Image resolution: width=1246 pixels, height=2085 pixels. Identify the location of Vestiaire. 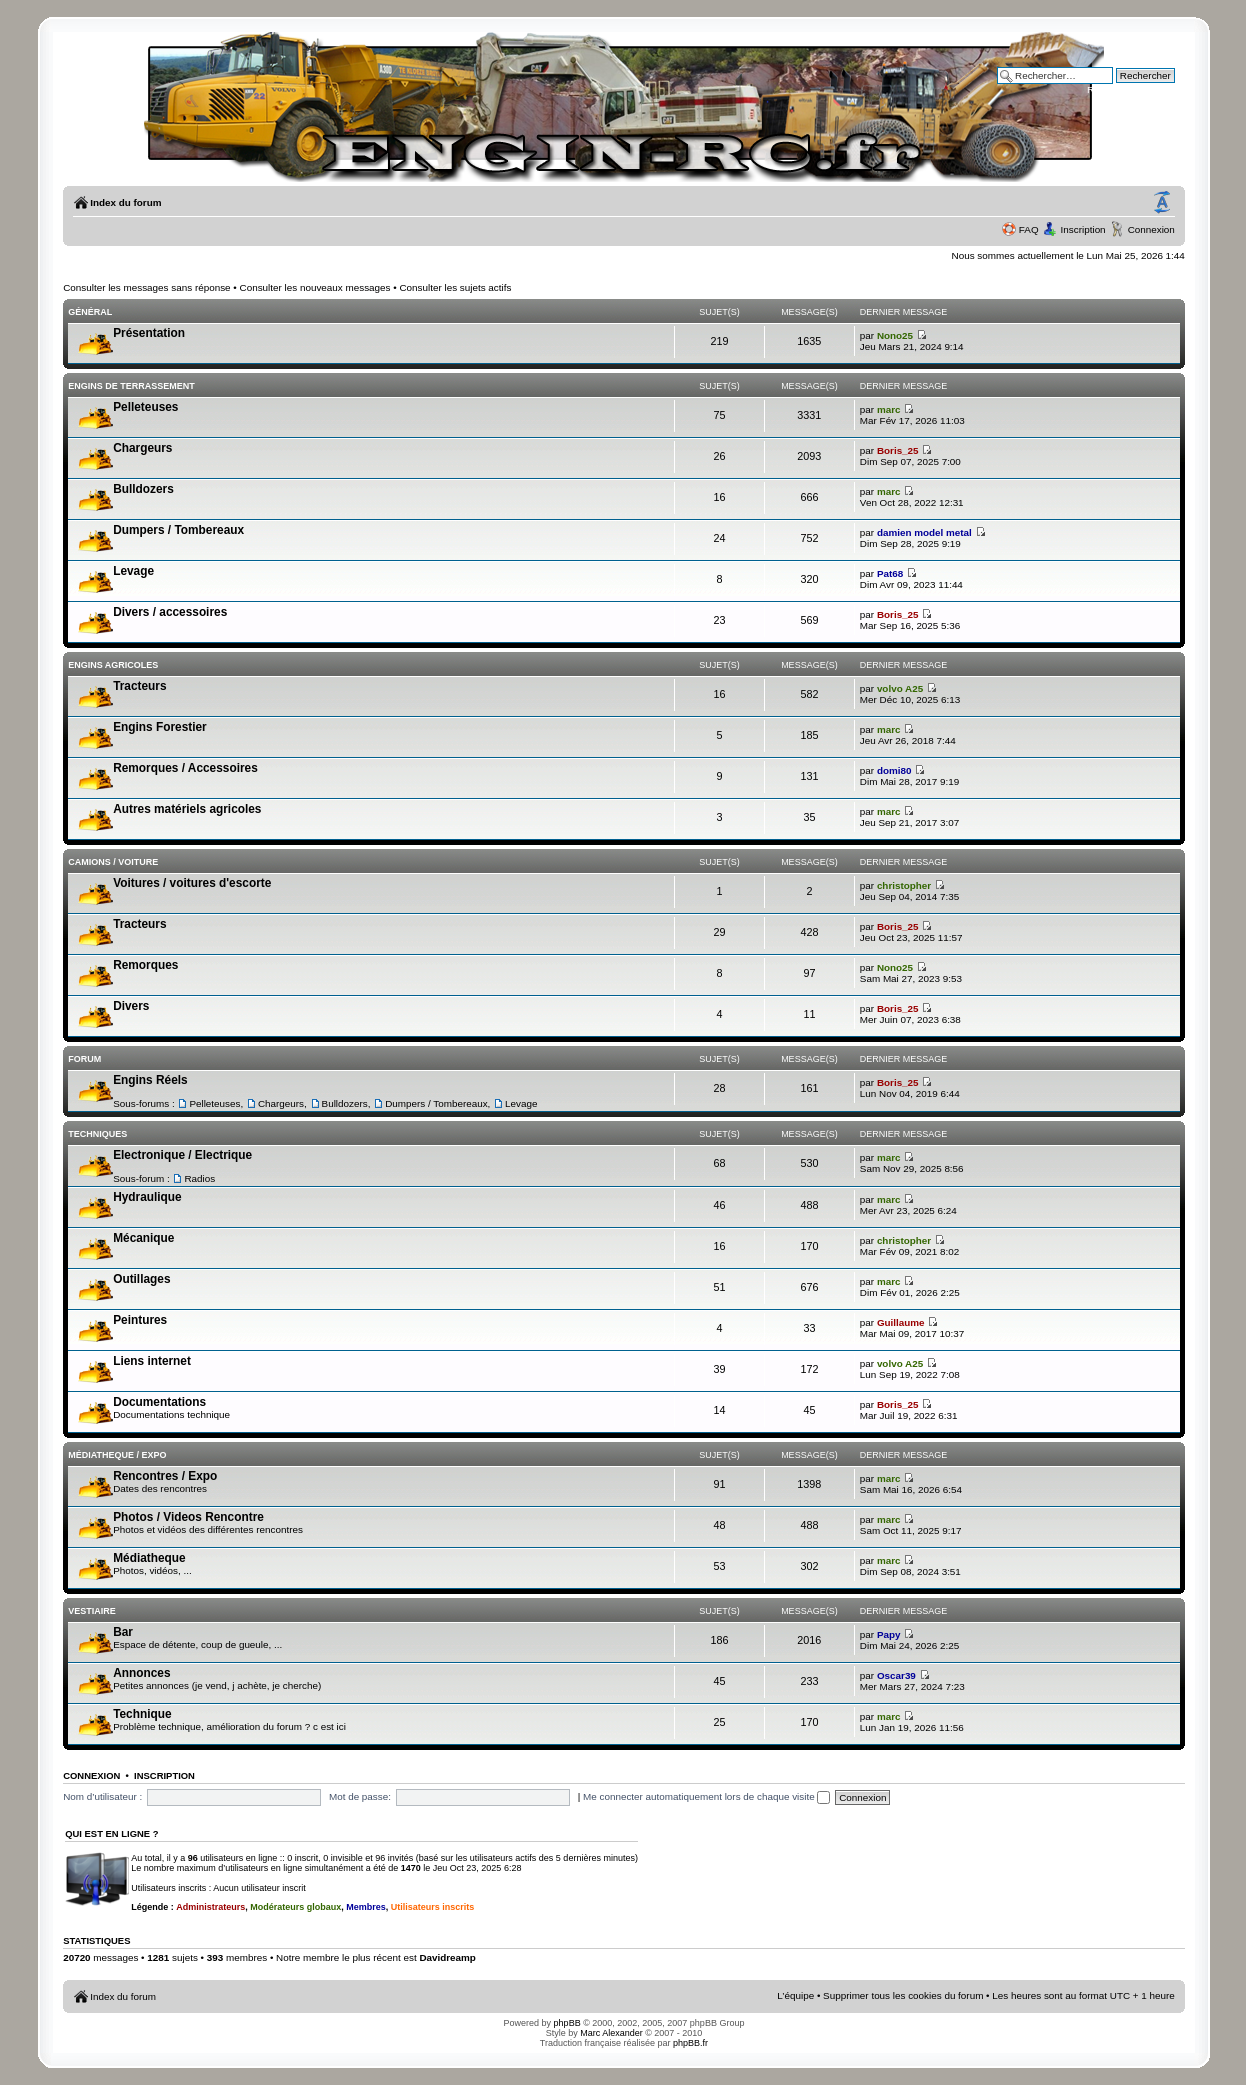
(92, 1611).